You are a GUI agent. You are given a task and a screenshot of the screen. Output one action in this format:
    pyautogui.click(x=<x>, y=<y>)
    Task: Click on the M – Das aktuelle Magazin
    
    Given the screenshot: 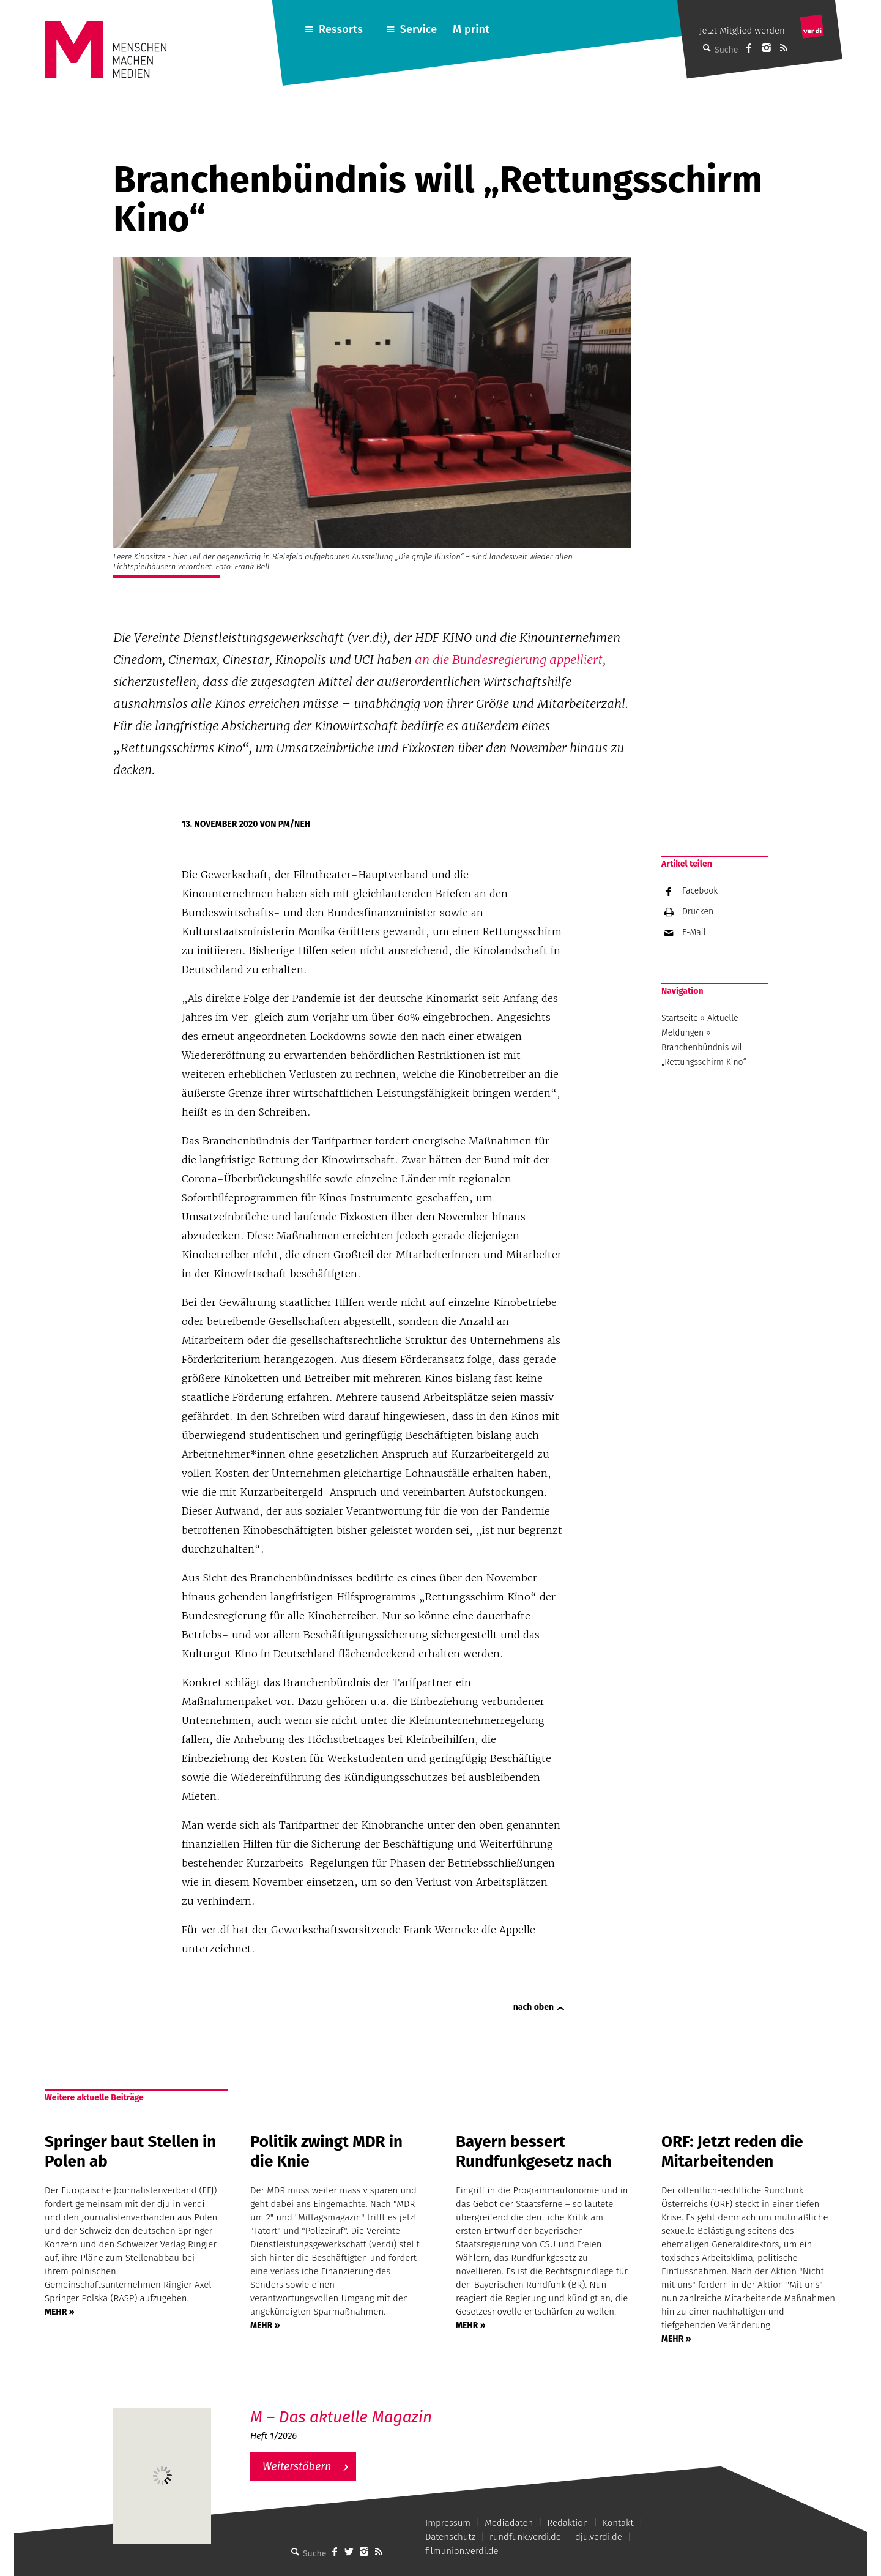 What is the action you would take?
    pyautogui.click(x=341, y=2417)
    